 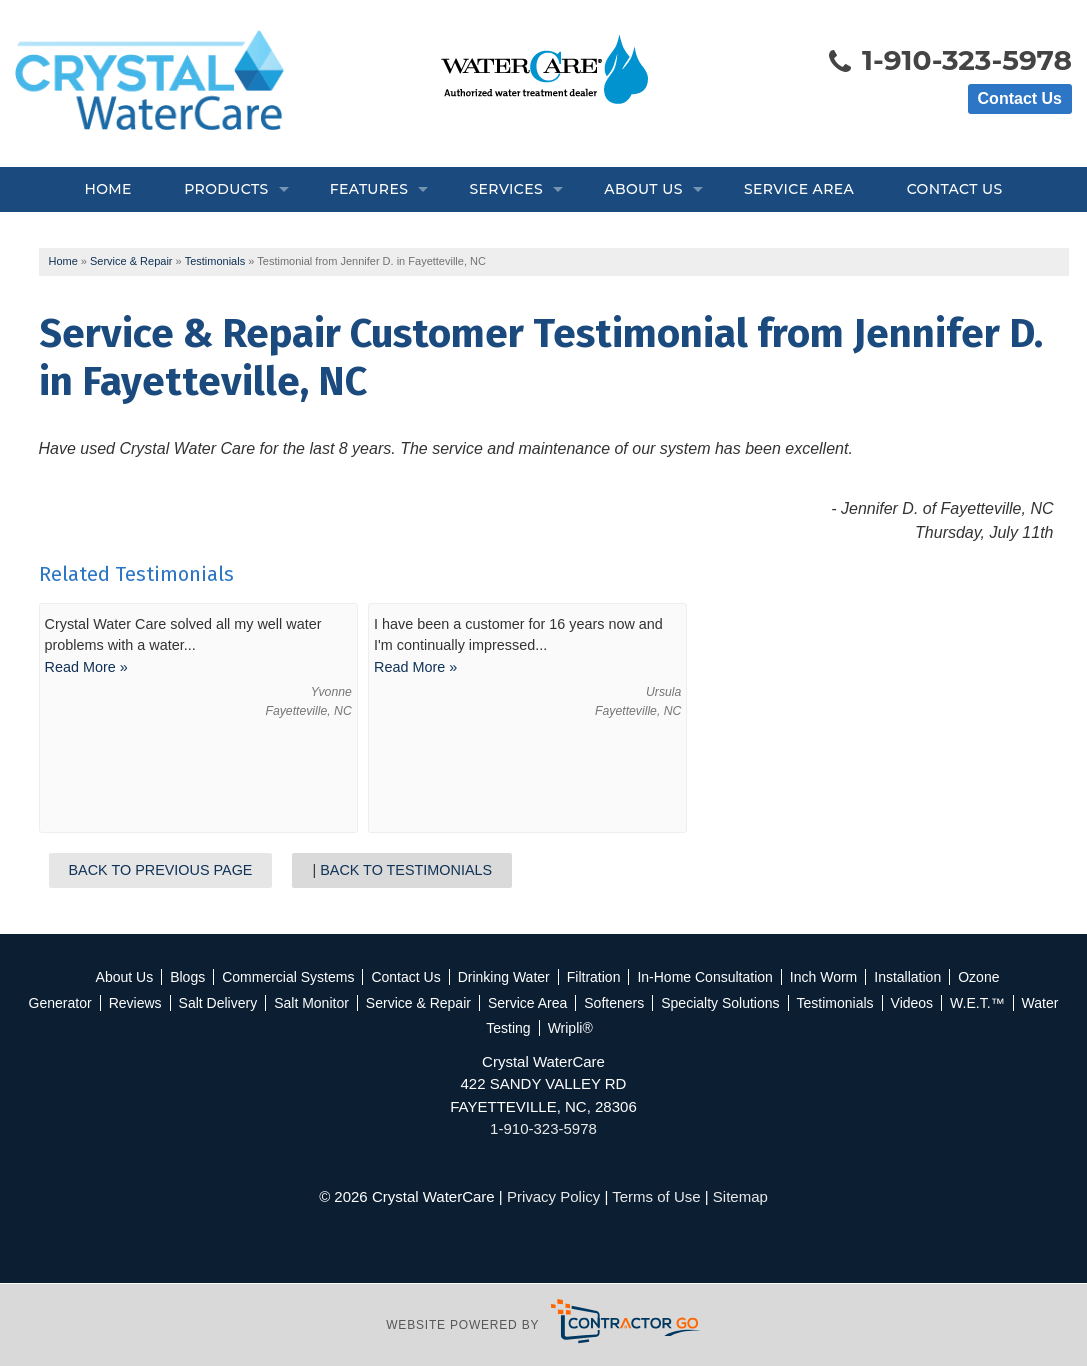 I want to click on Terms of Use, so click(x=656, y=1196).